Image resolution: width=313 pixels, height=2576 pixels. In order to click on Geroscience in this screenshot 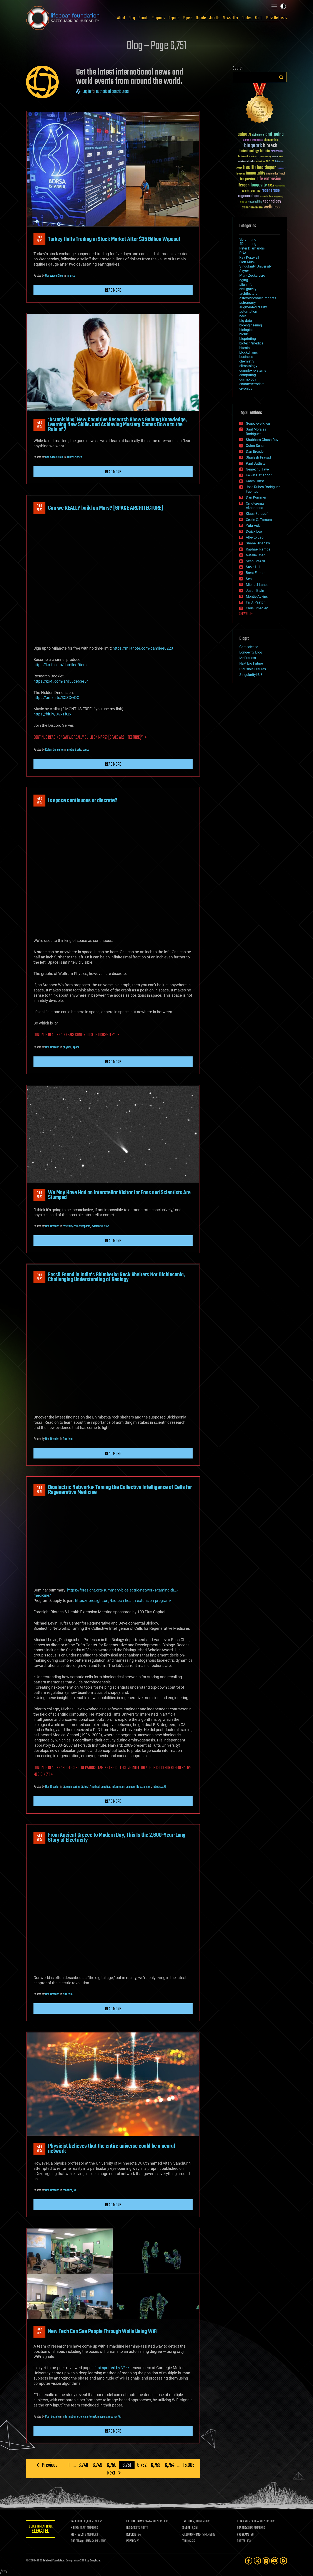, I will do `click(248, 647)`.